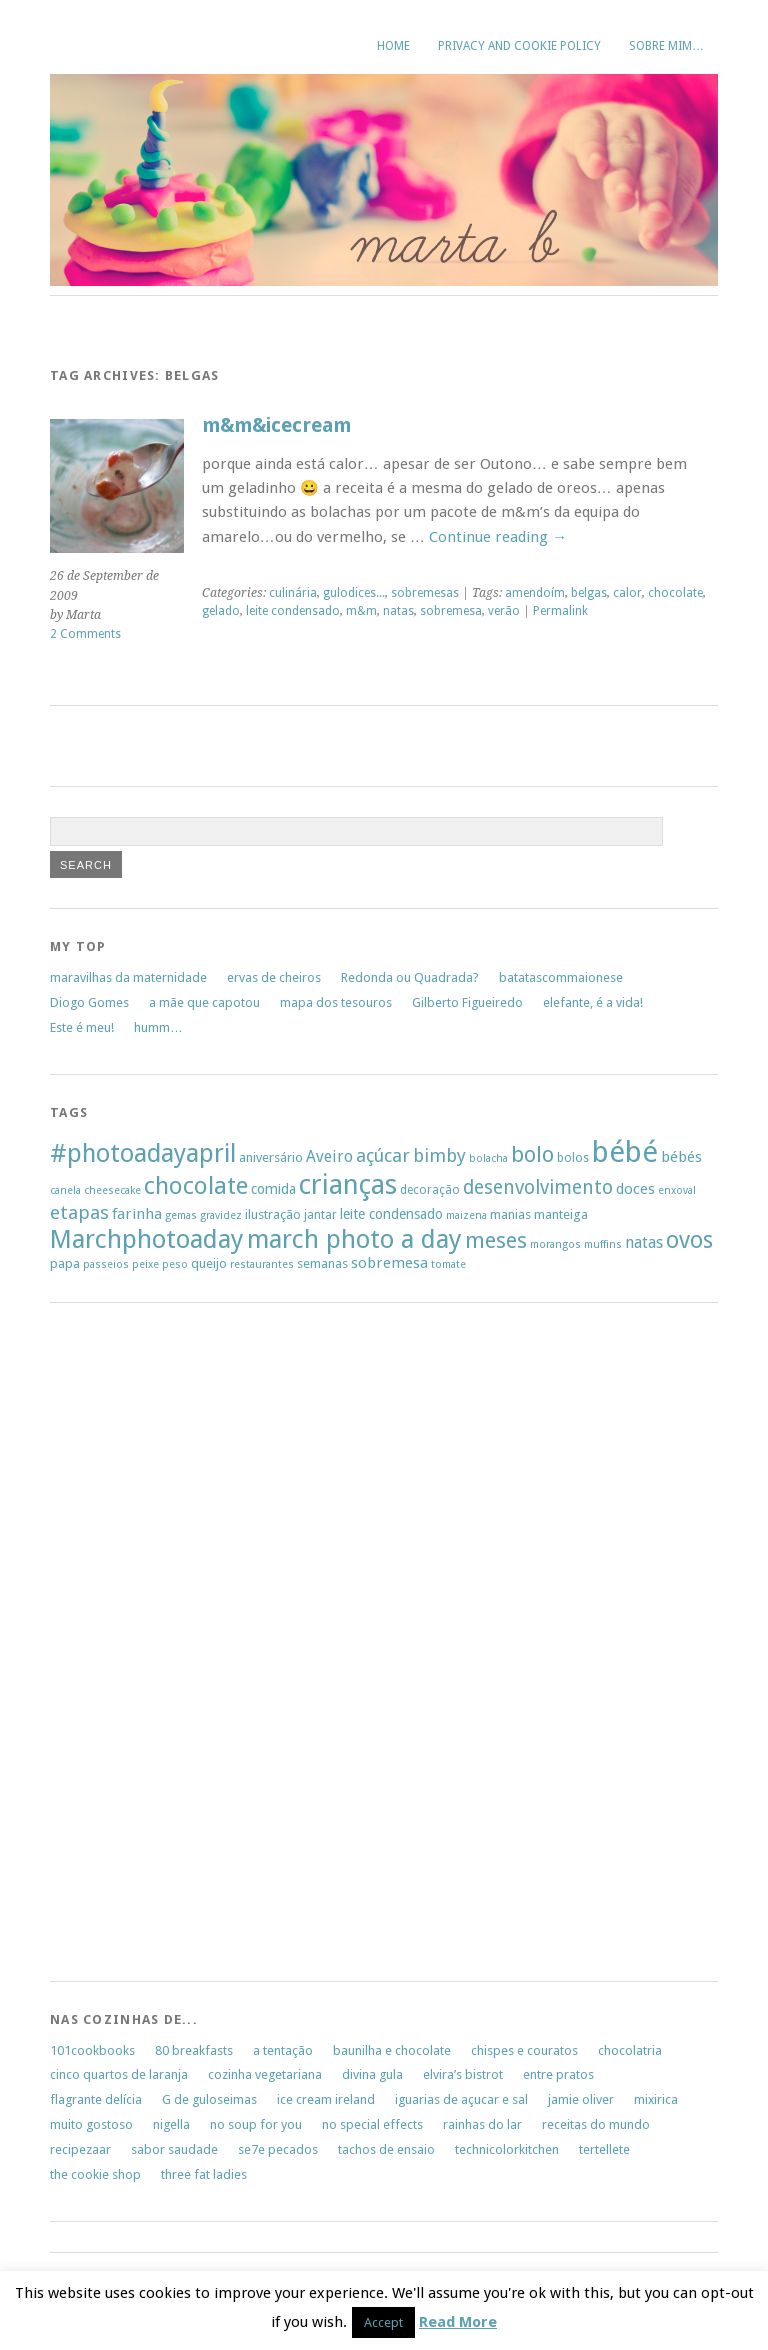 The image size is (768, 2350). Describe the element at coordinates (372, 2124) in the screenshot. I see `no special effects` at that location.